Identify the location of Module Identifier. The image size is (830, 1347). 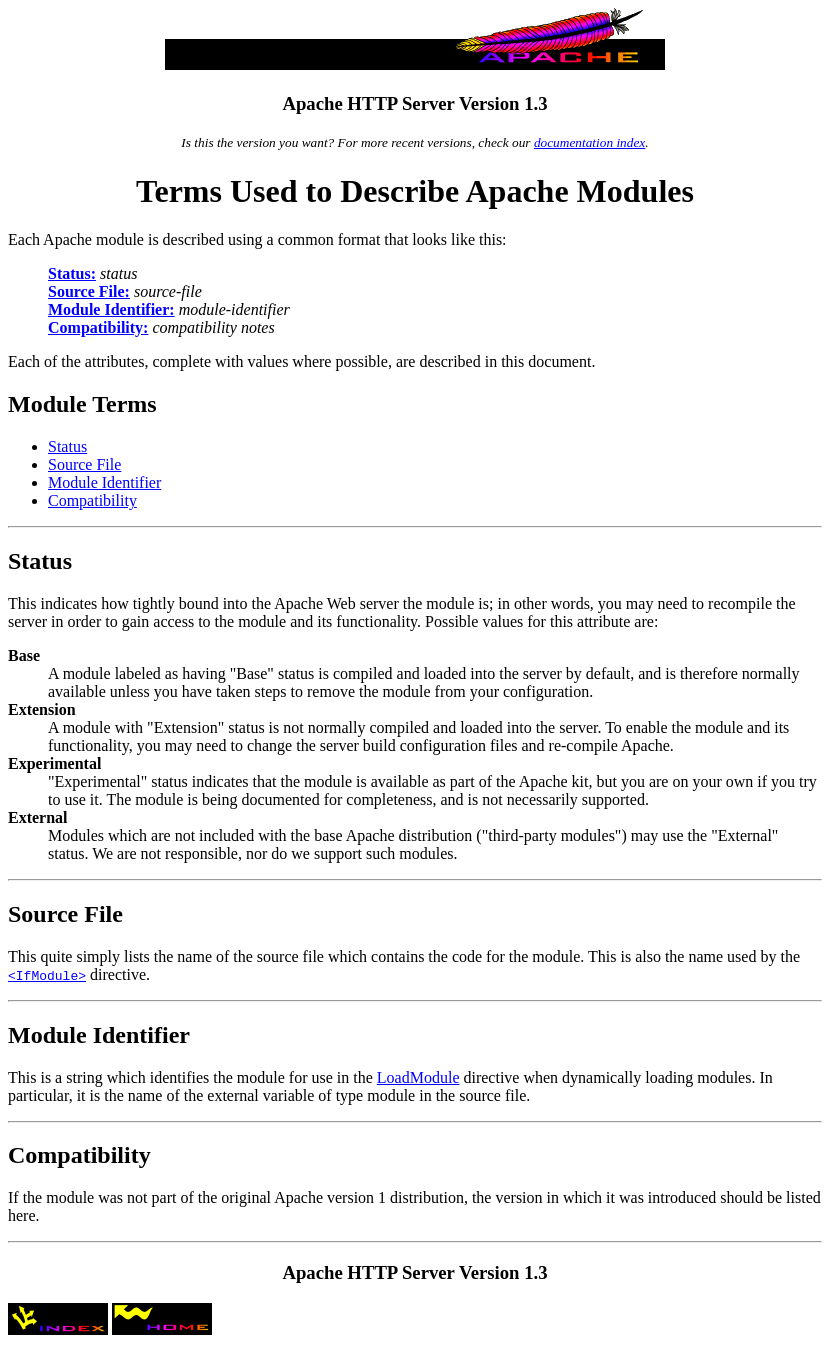
(104, 482).